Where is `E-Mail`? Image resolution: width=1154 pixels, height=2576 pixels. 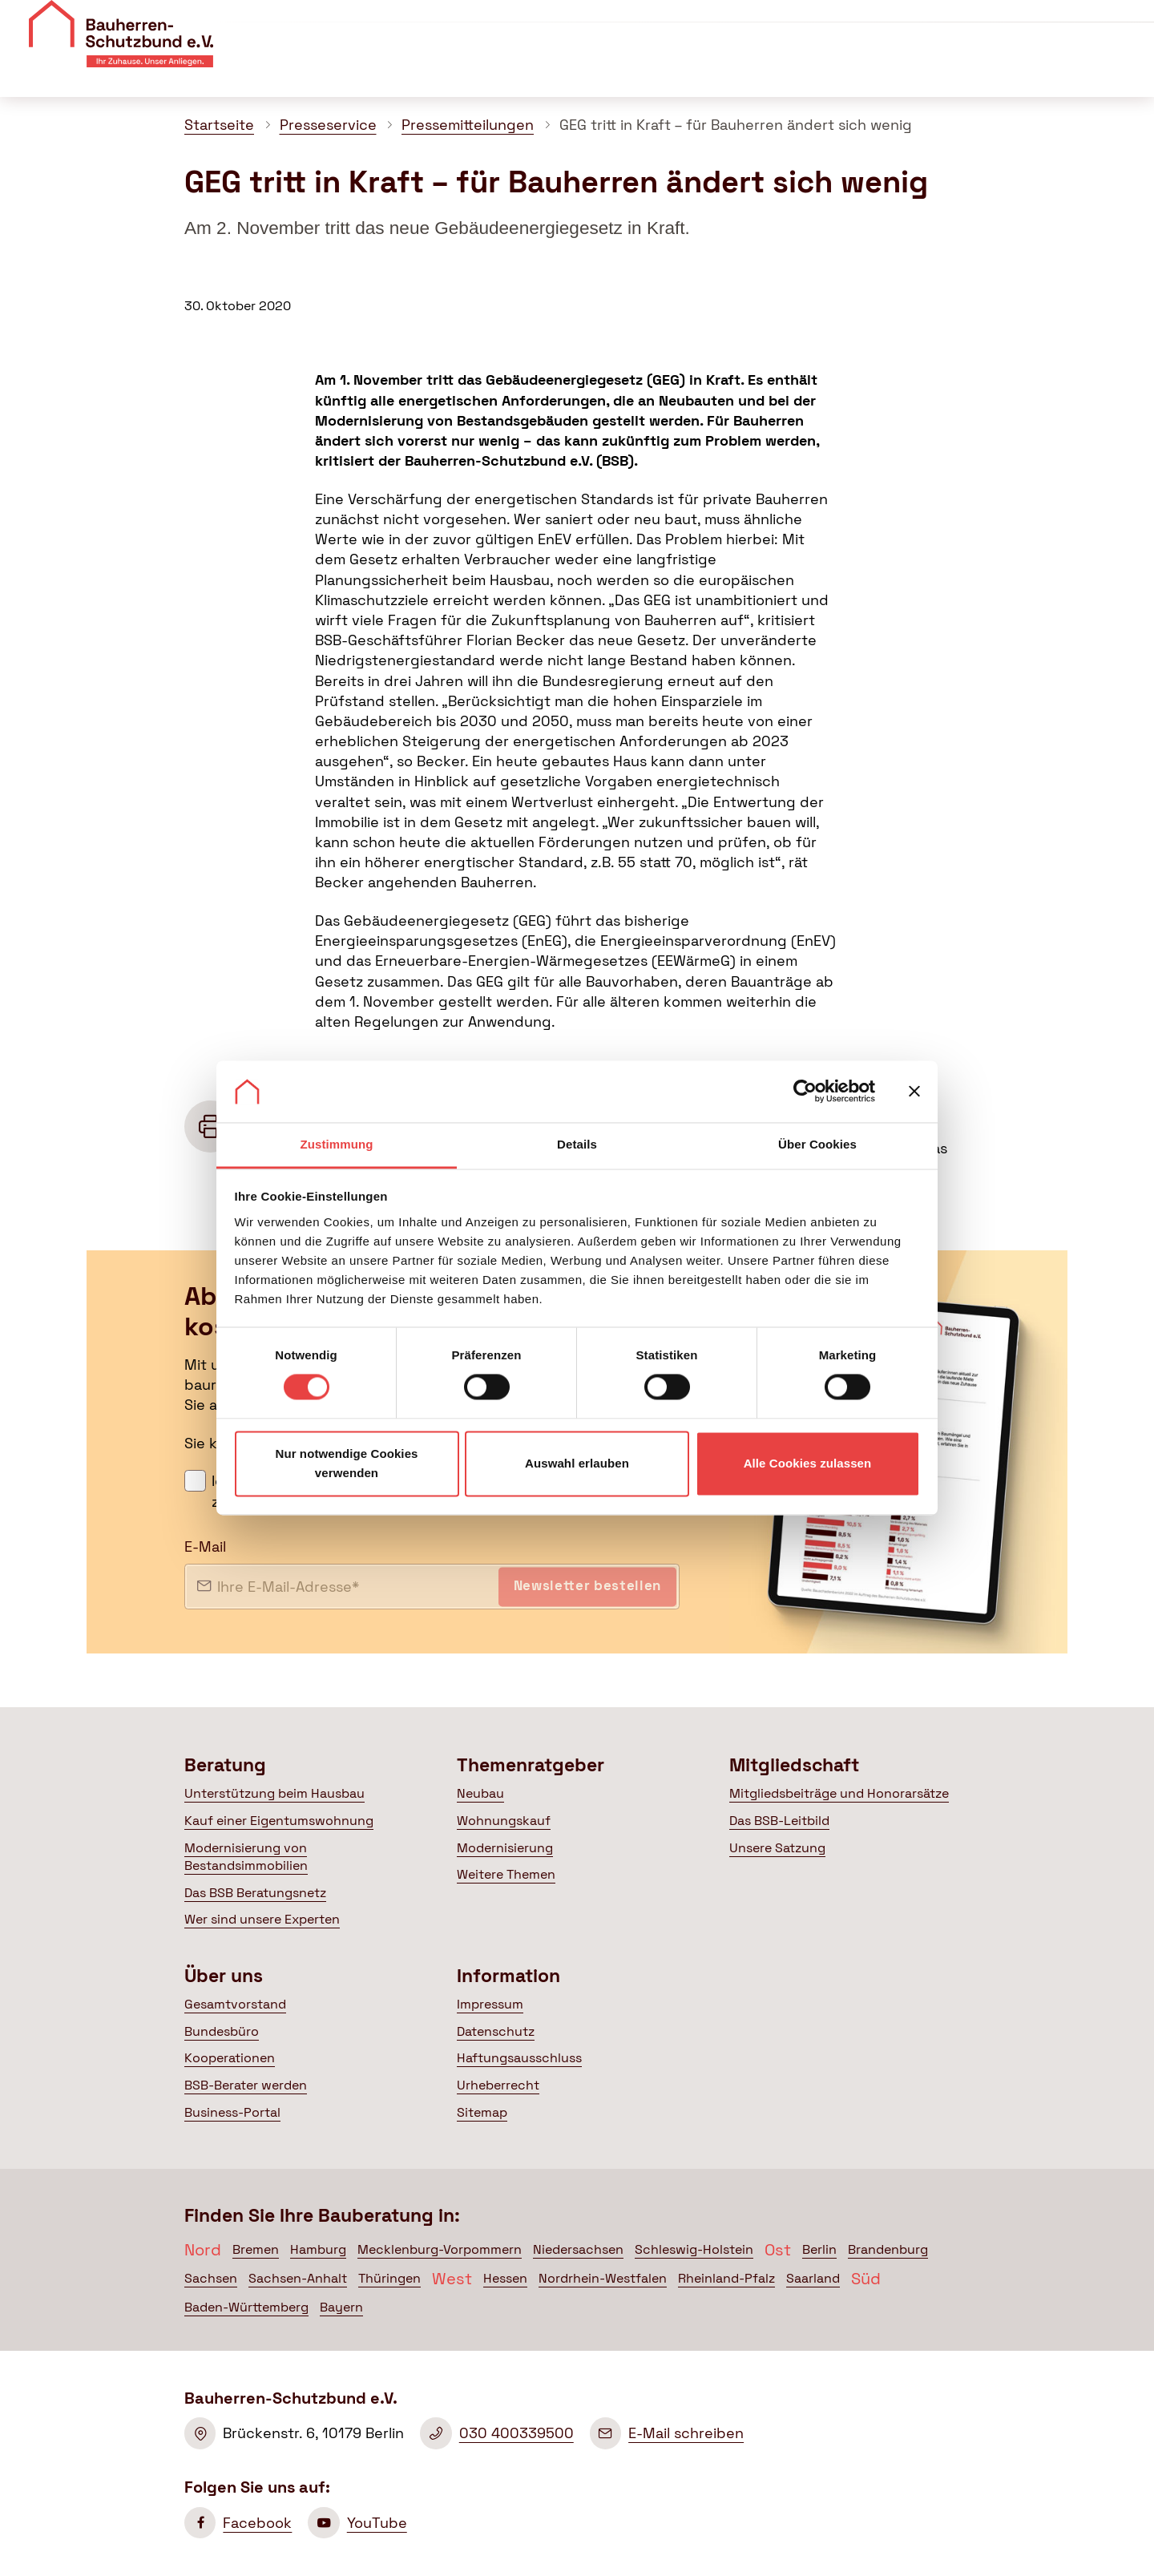 E-Mail is located at coordinates (205, 1546).